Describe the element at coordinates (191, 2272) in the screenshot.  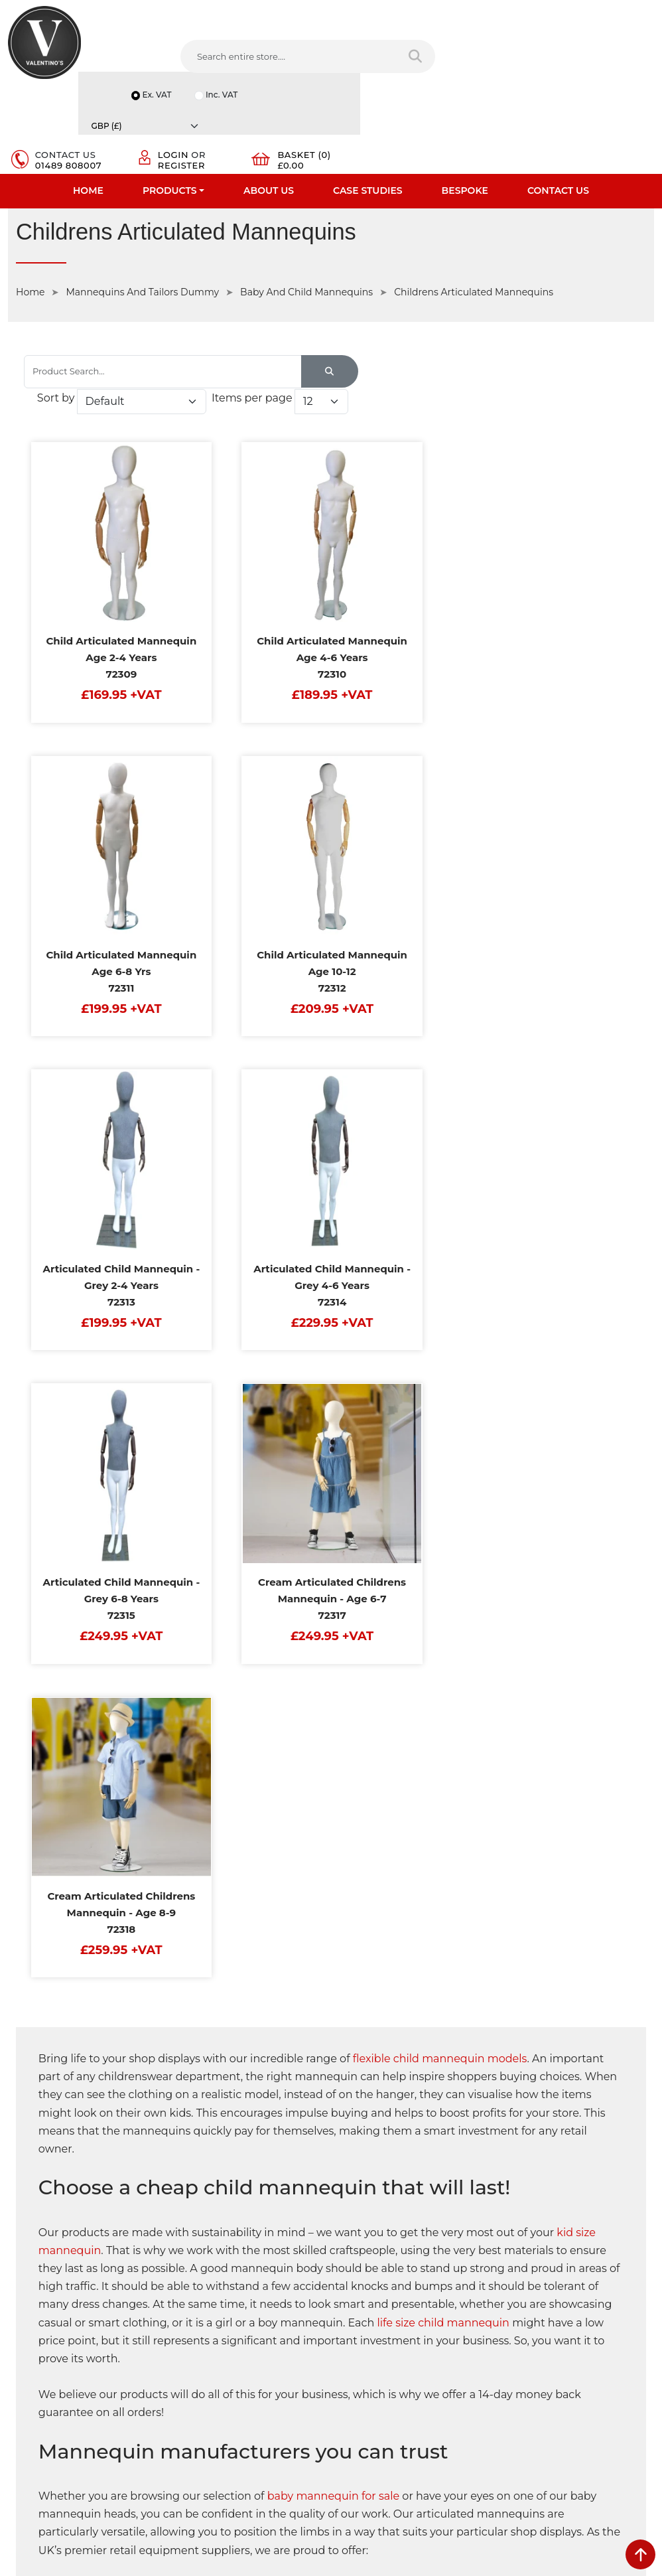
I see `Returns` at that location.